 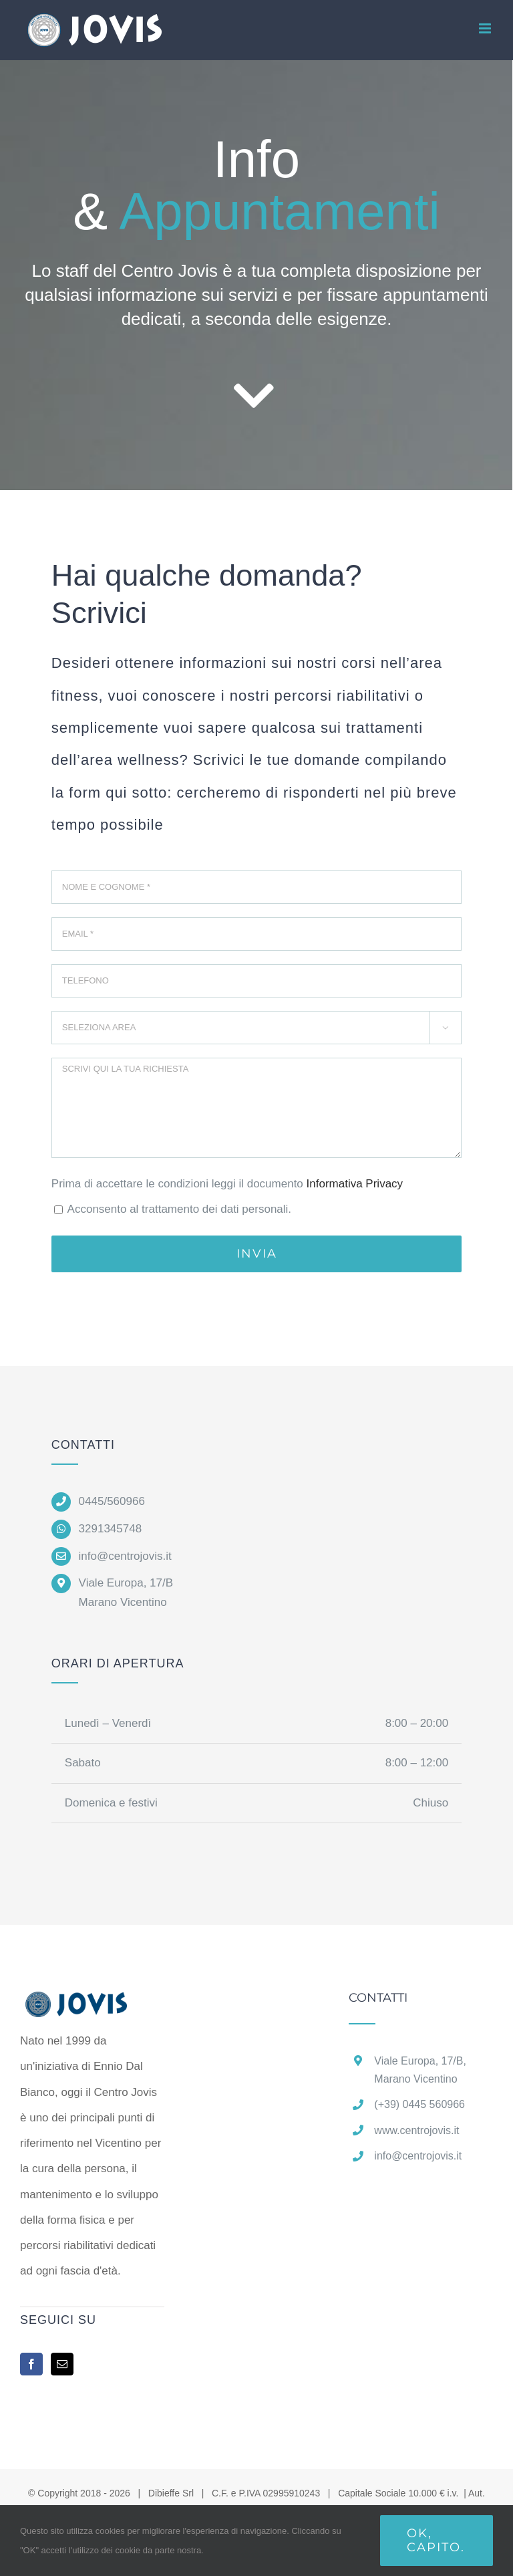 What do you see at coordinates (436, 2540) in the screenshot?
I see `Ok, capito.` at bounding box center [436, 2540].